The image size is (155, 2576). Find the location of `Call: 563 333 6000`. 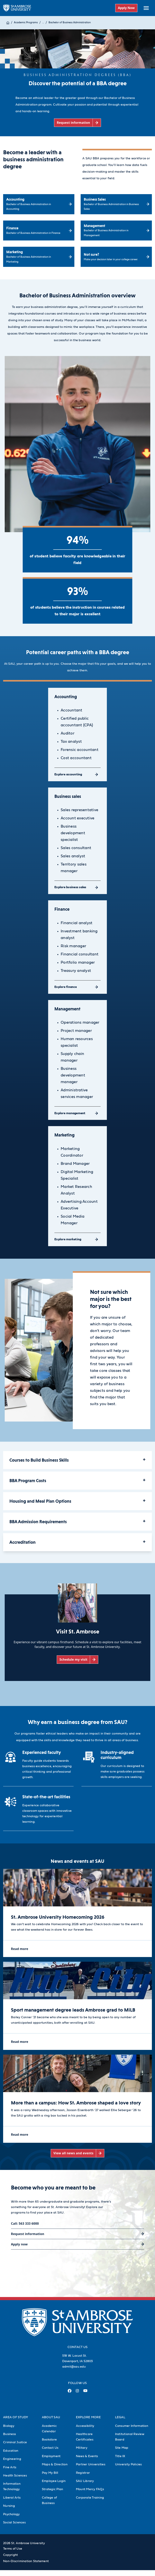

Call: 563 333 6000 is located at coordinates (25, 2223).